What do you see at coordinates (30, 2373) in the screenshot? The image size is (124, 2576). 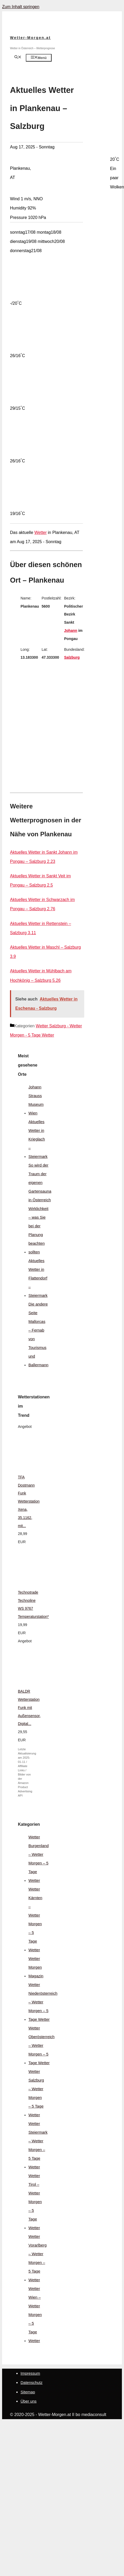 I see `Impressum` at bounding box center [30, 2373].